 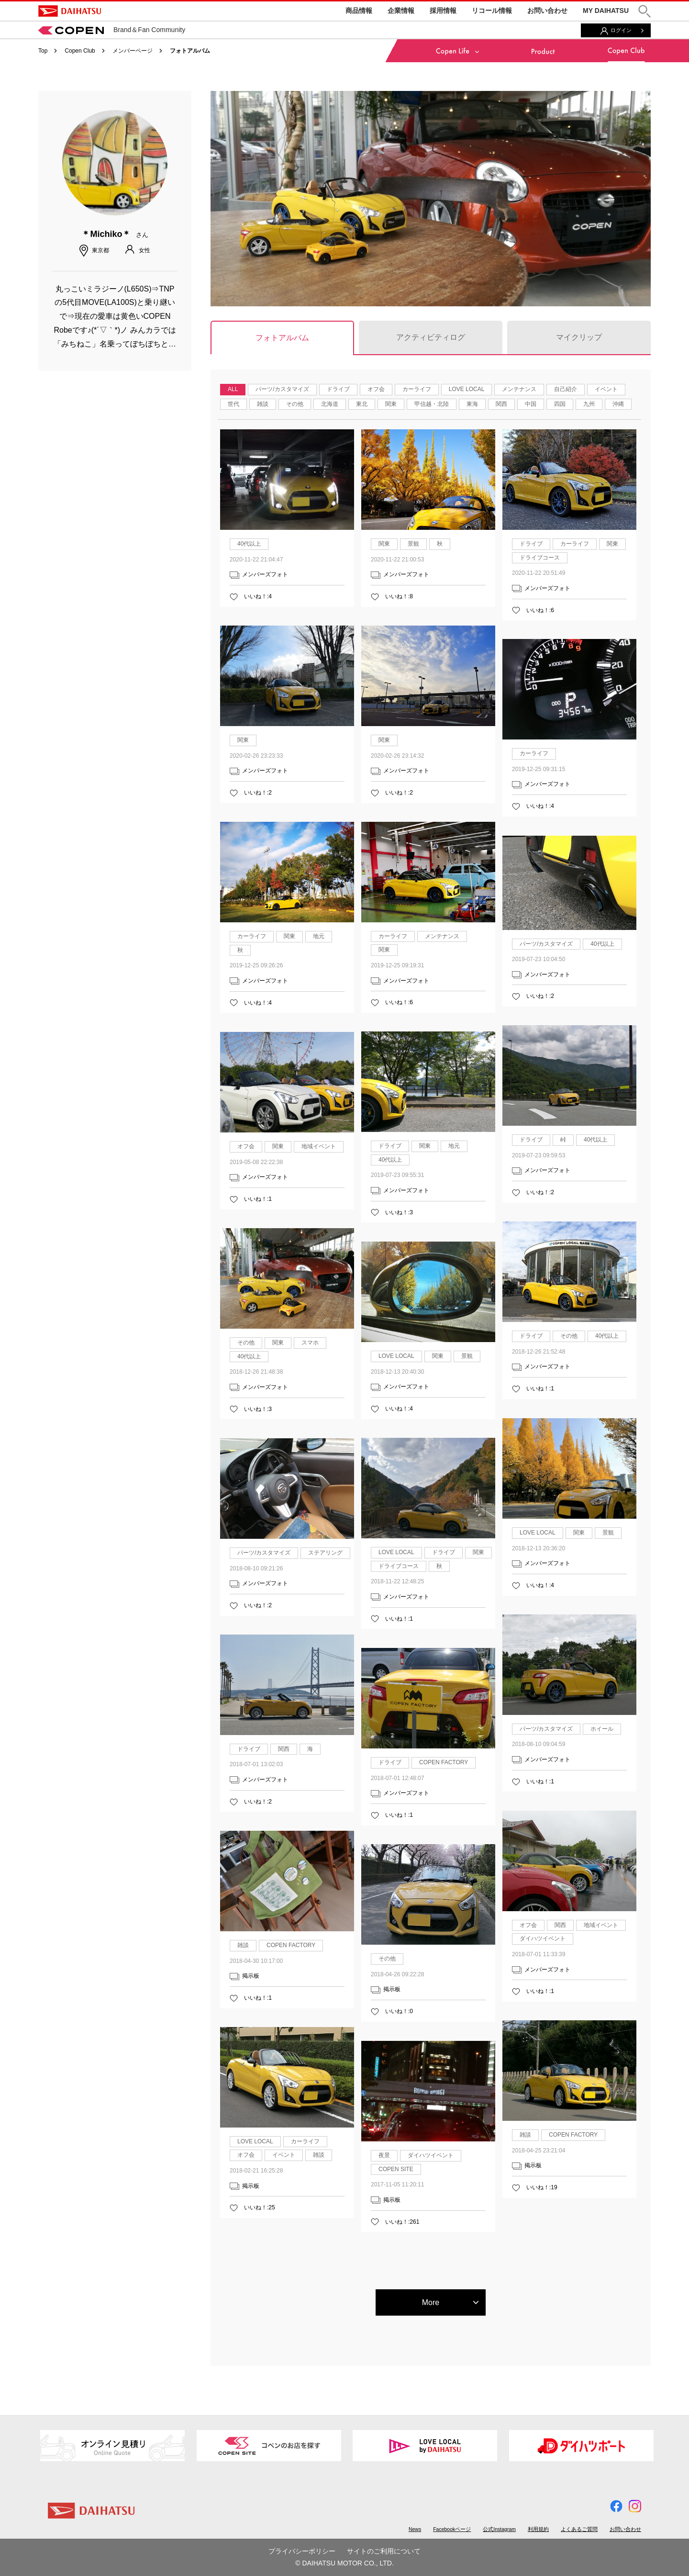 What do you see at coordinates (589, 404) in the screenshot?
I see `九州` at bounding box center [589, 404].